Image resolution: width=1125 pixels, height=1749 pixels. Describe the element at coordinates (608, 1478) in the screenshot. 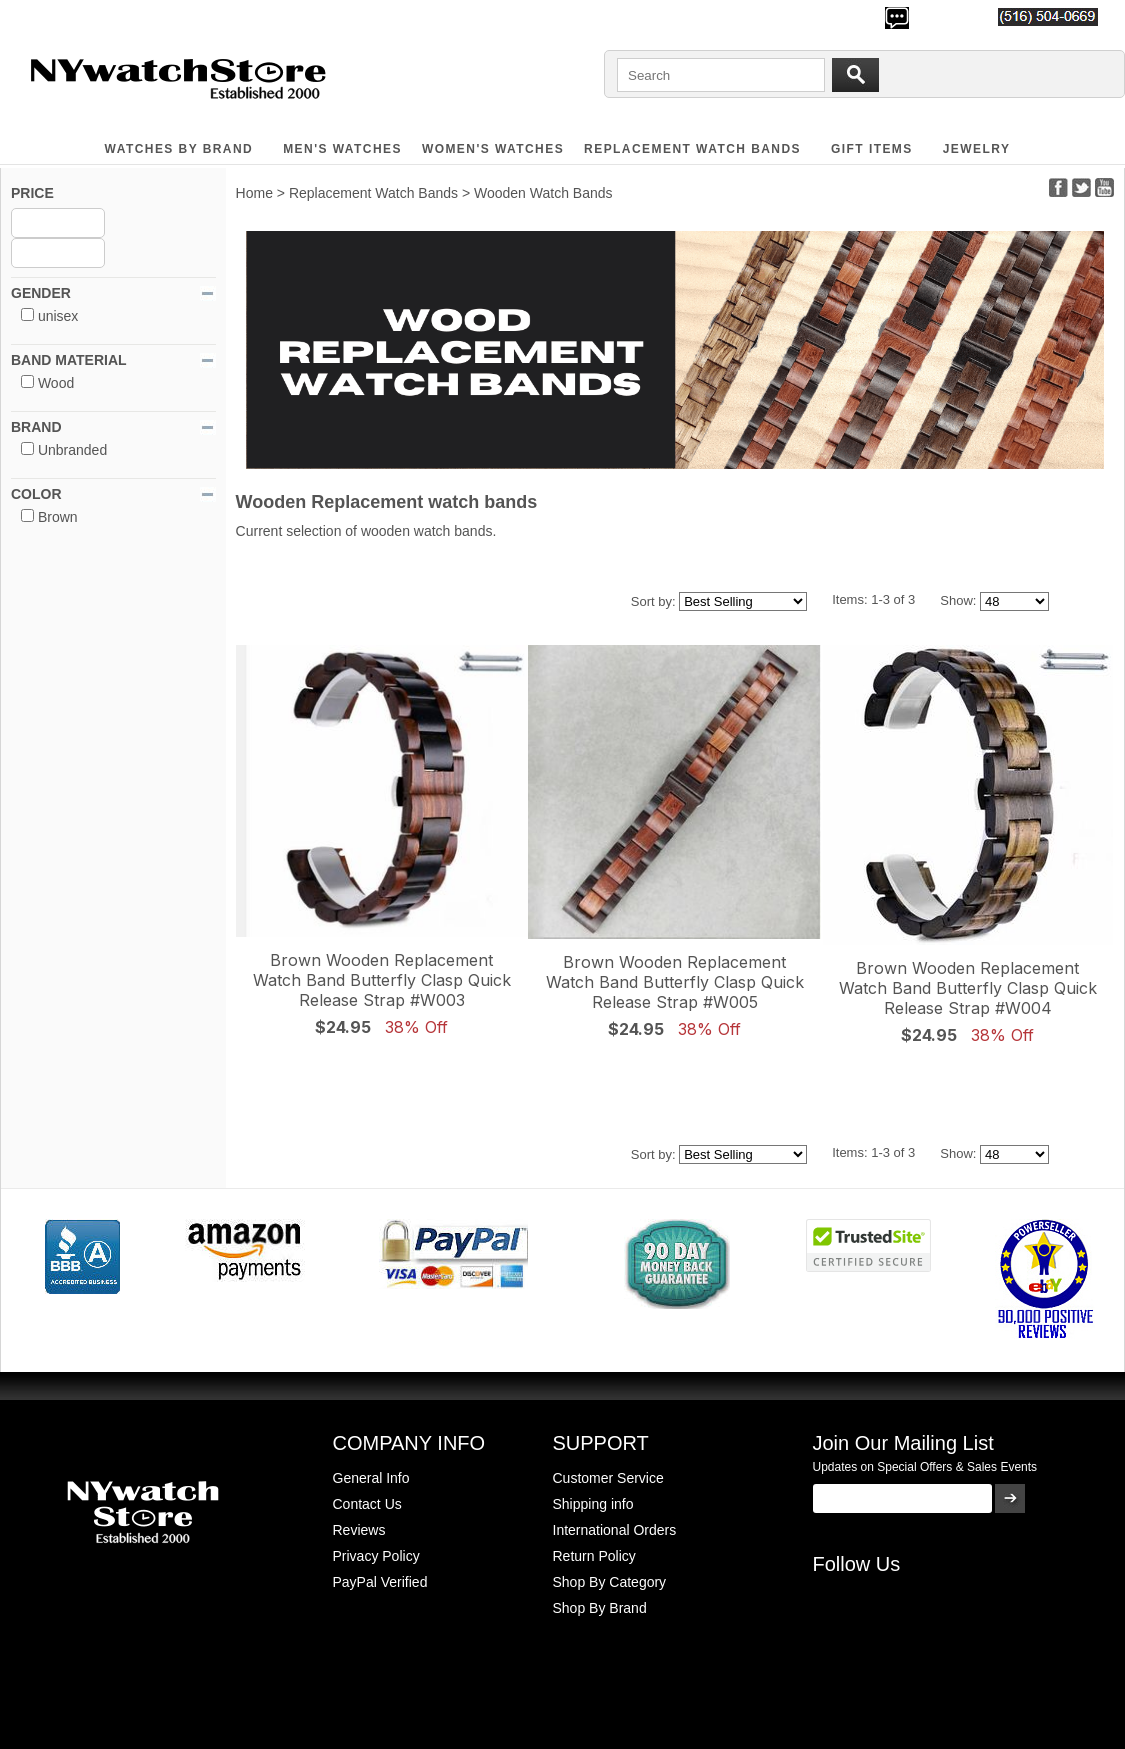

I see `Customer Service` at that location.